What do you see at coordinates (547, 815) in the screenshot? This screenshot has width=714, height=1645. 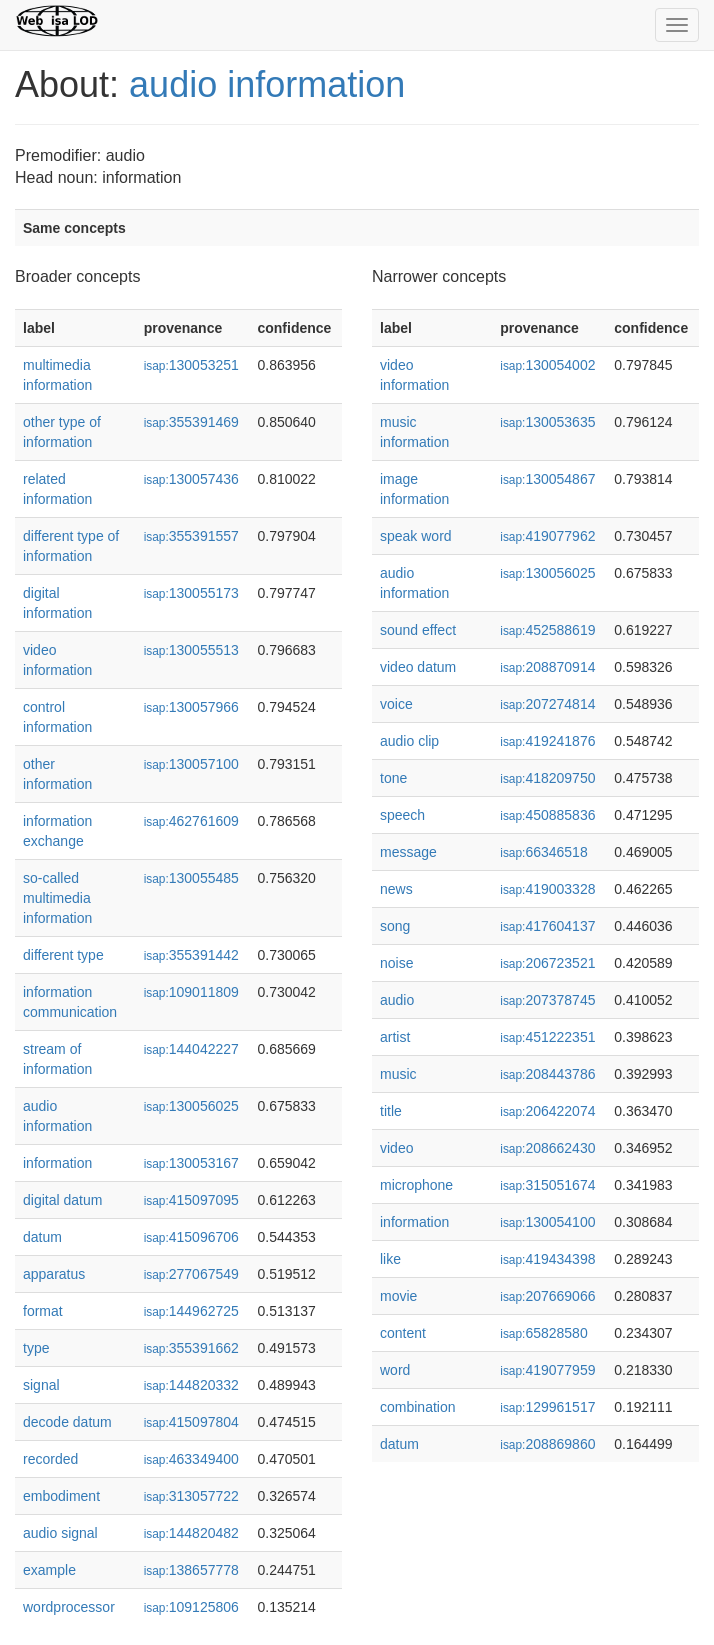 I see `450885836` at bounding box center [547, 815].